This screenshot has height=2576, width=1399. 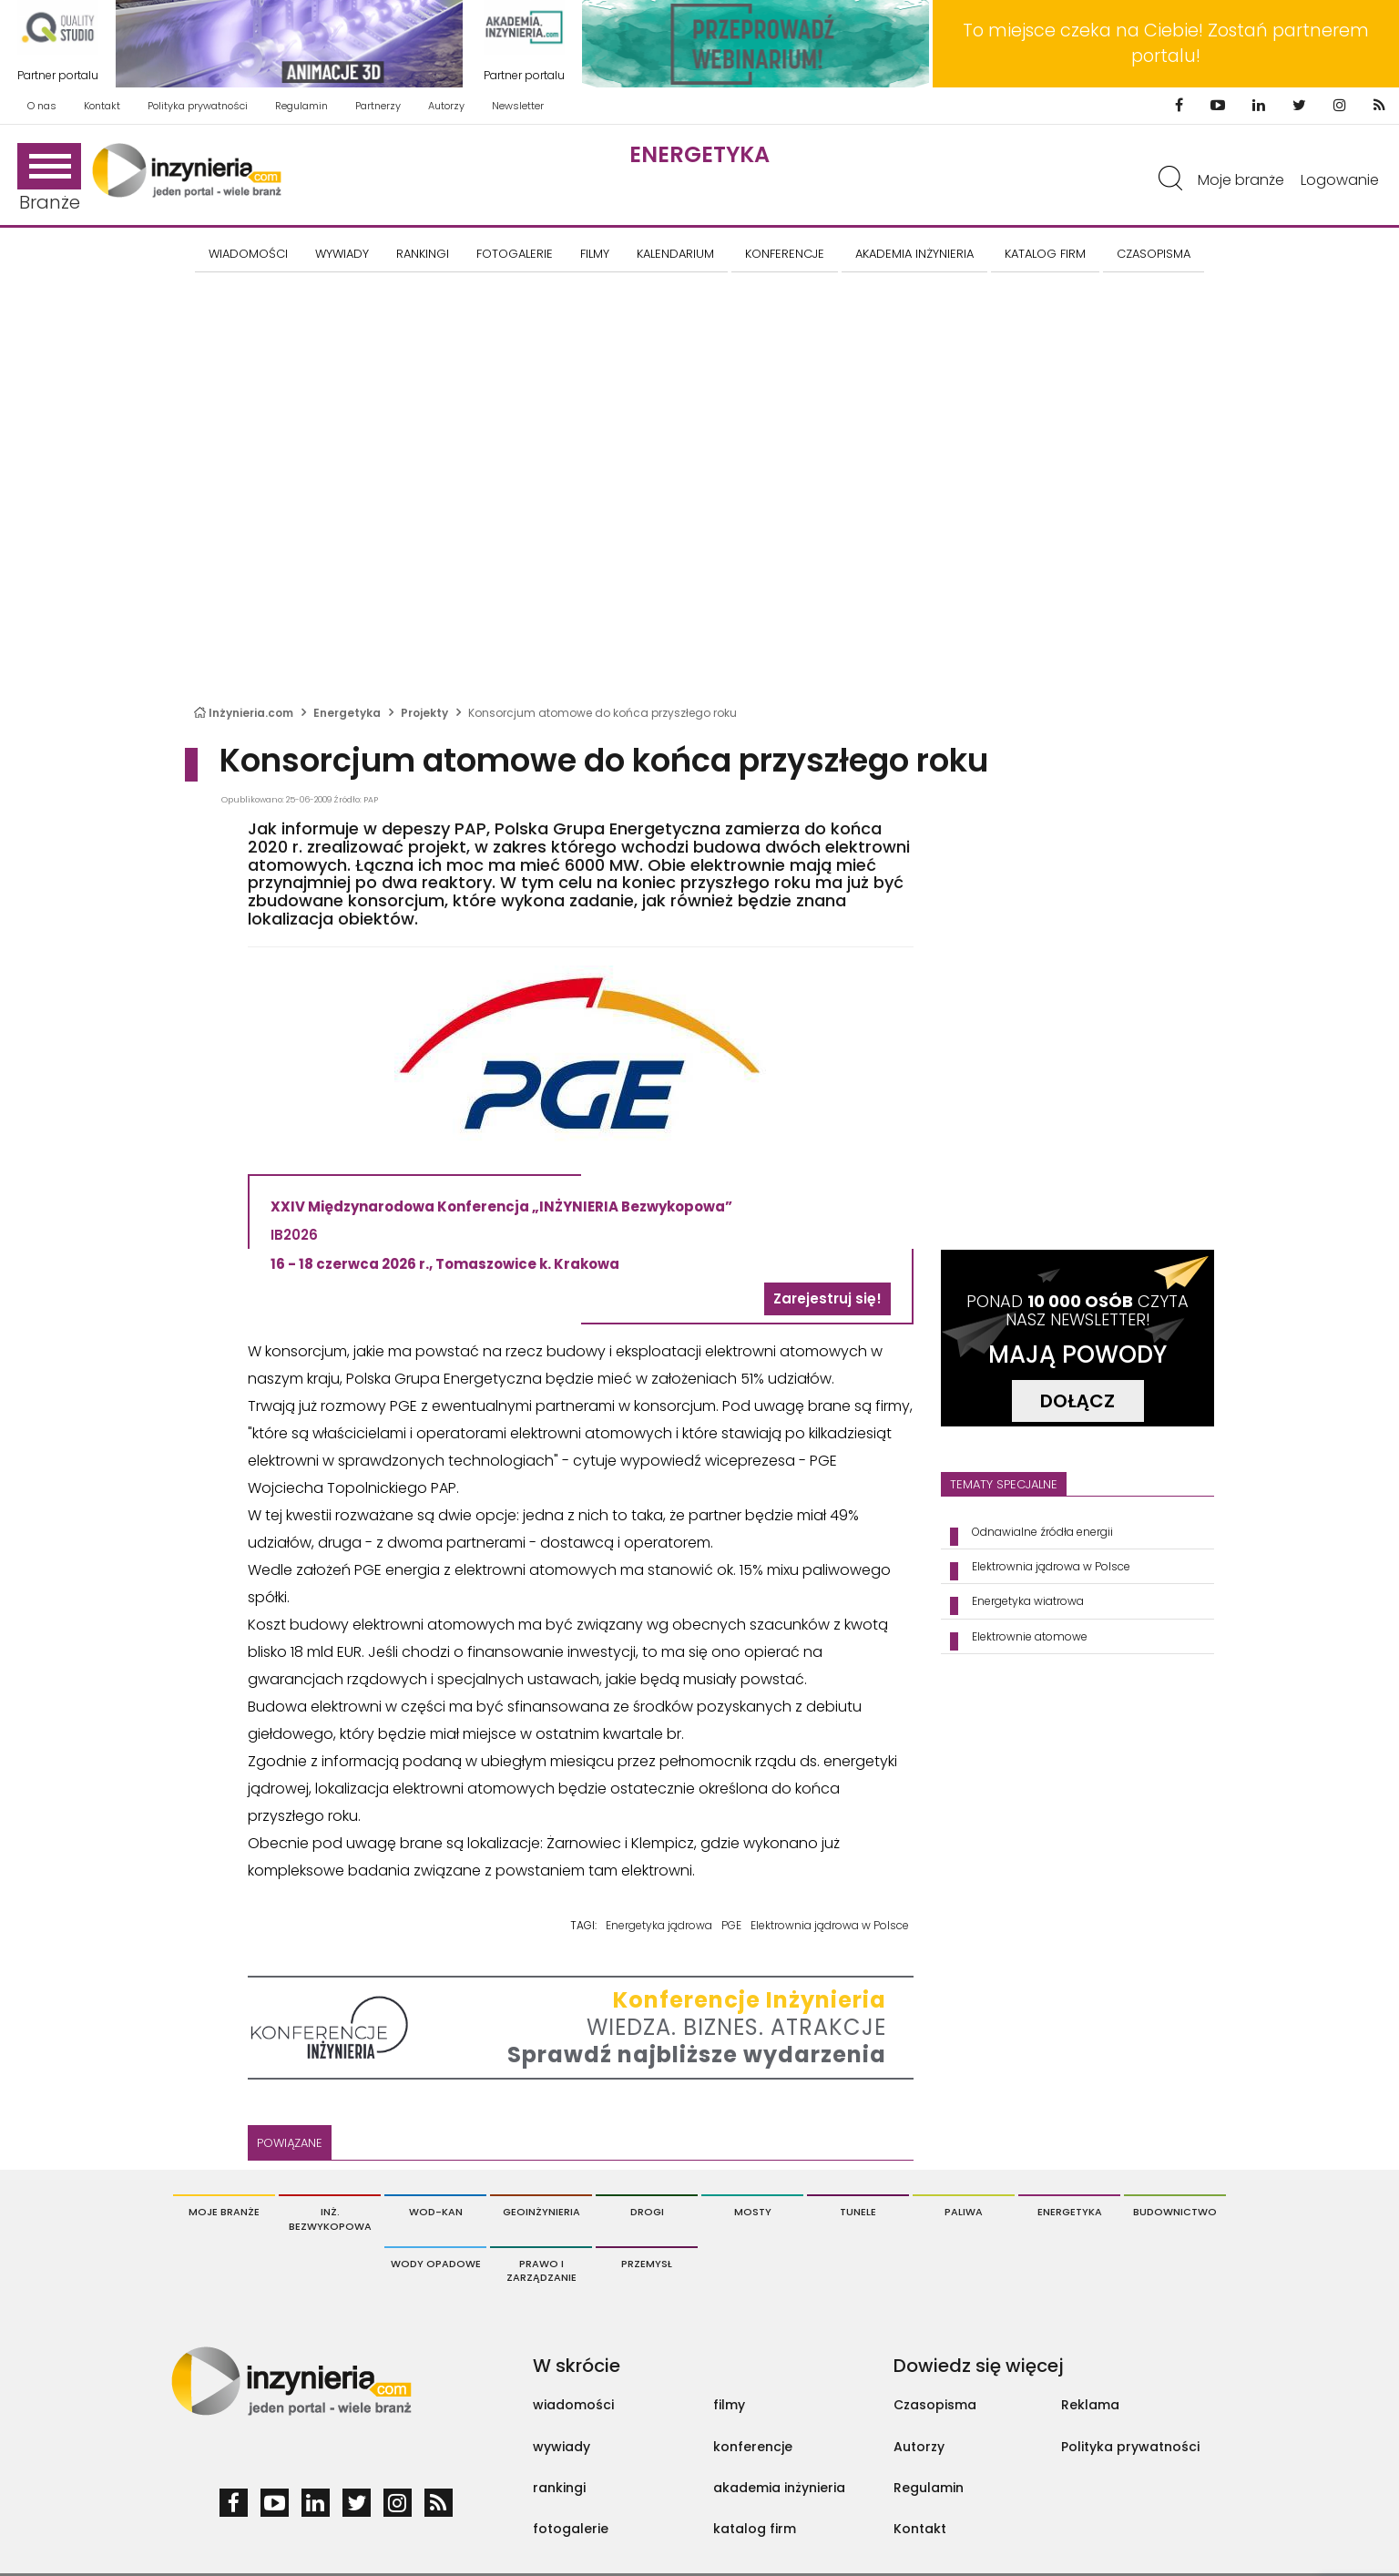 I want to click on DOŁĄCZ, so click(x=1077, y=1401).